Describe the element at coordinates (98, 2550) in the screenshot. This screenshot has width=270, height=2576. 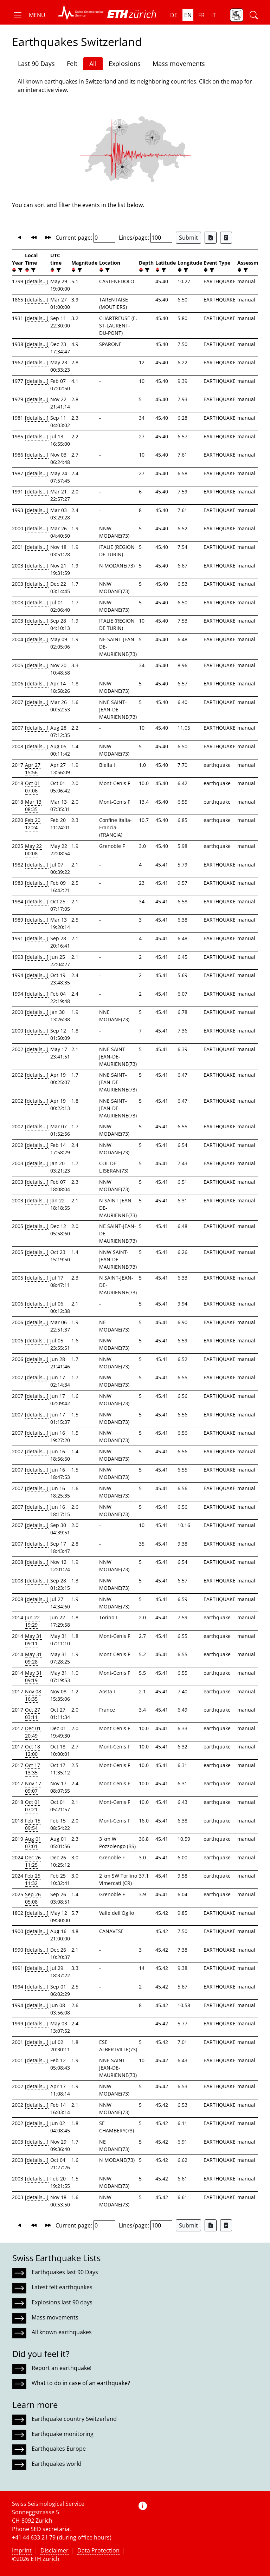
I see `Data Protection` at that location.